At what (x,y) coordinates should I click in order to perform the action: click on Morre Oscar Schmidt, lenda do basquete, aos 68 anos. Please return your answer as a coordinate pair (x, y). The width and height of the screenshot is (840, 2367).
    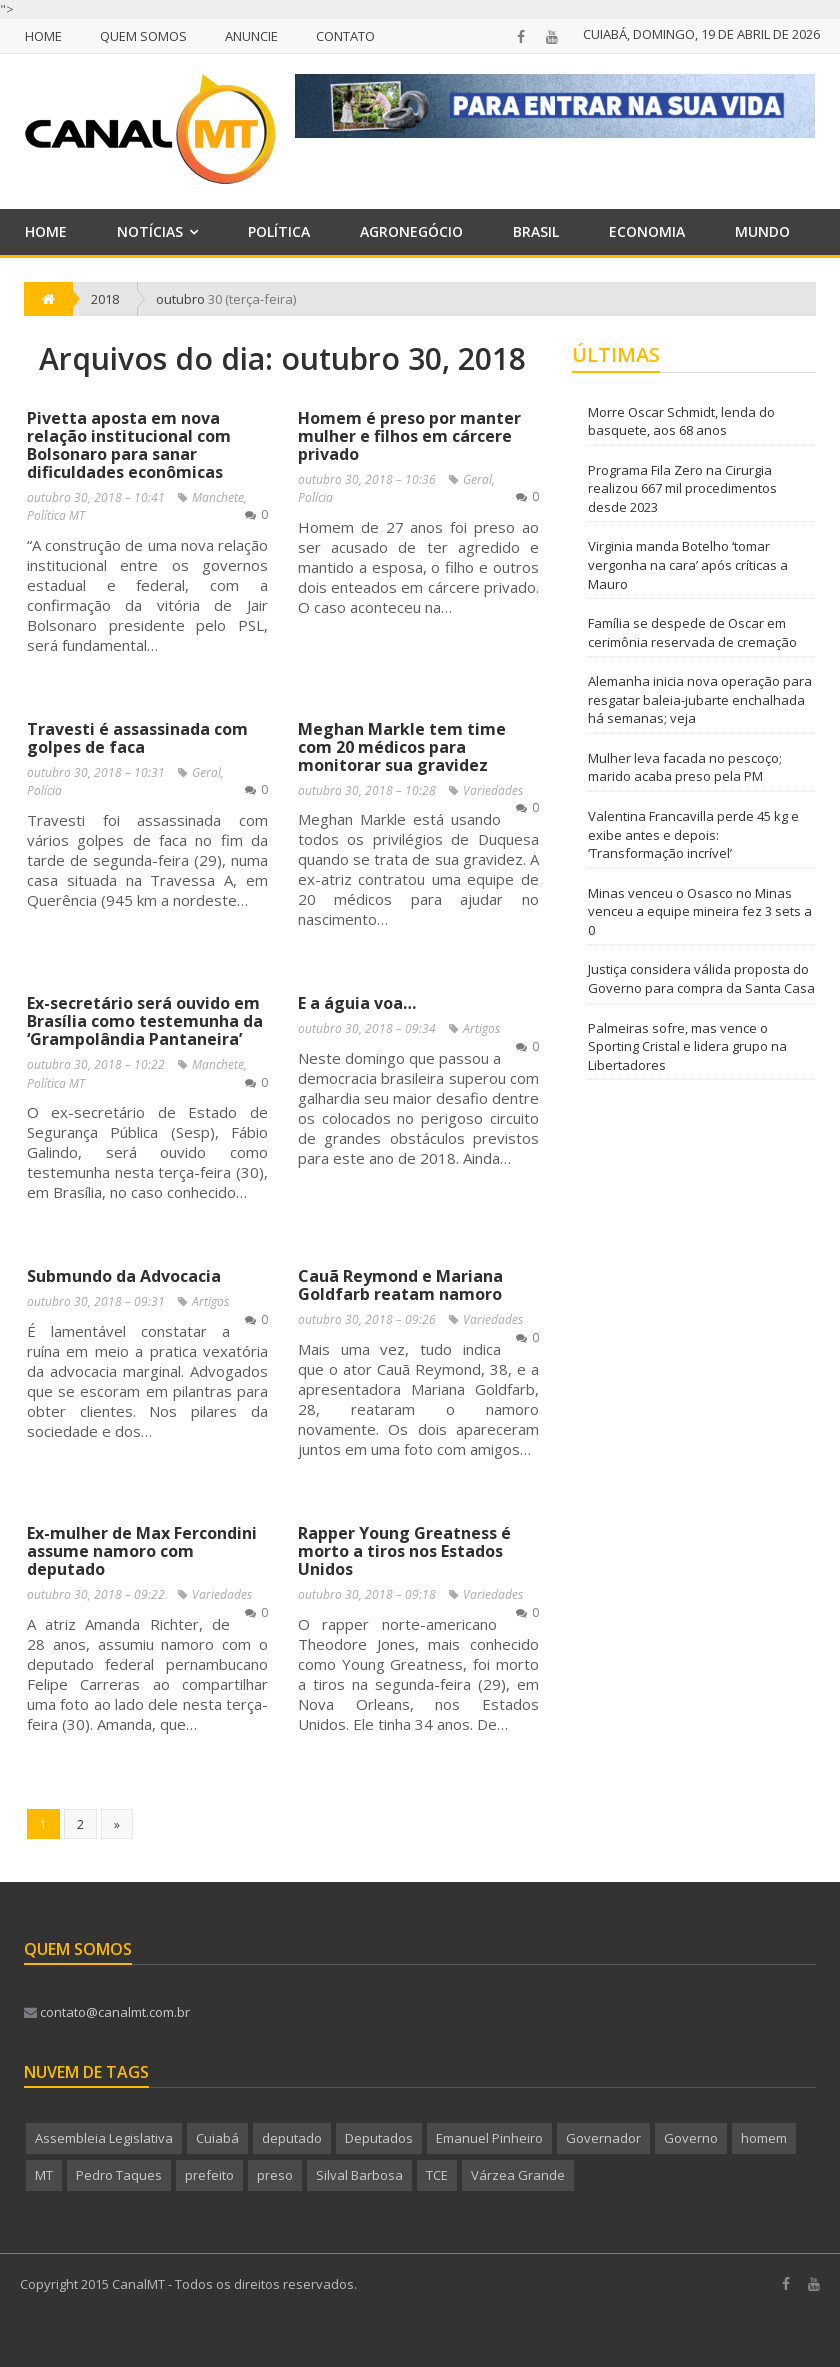
    Looking at the image, I should click on (681, 421).